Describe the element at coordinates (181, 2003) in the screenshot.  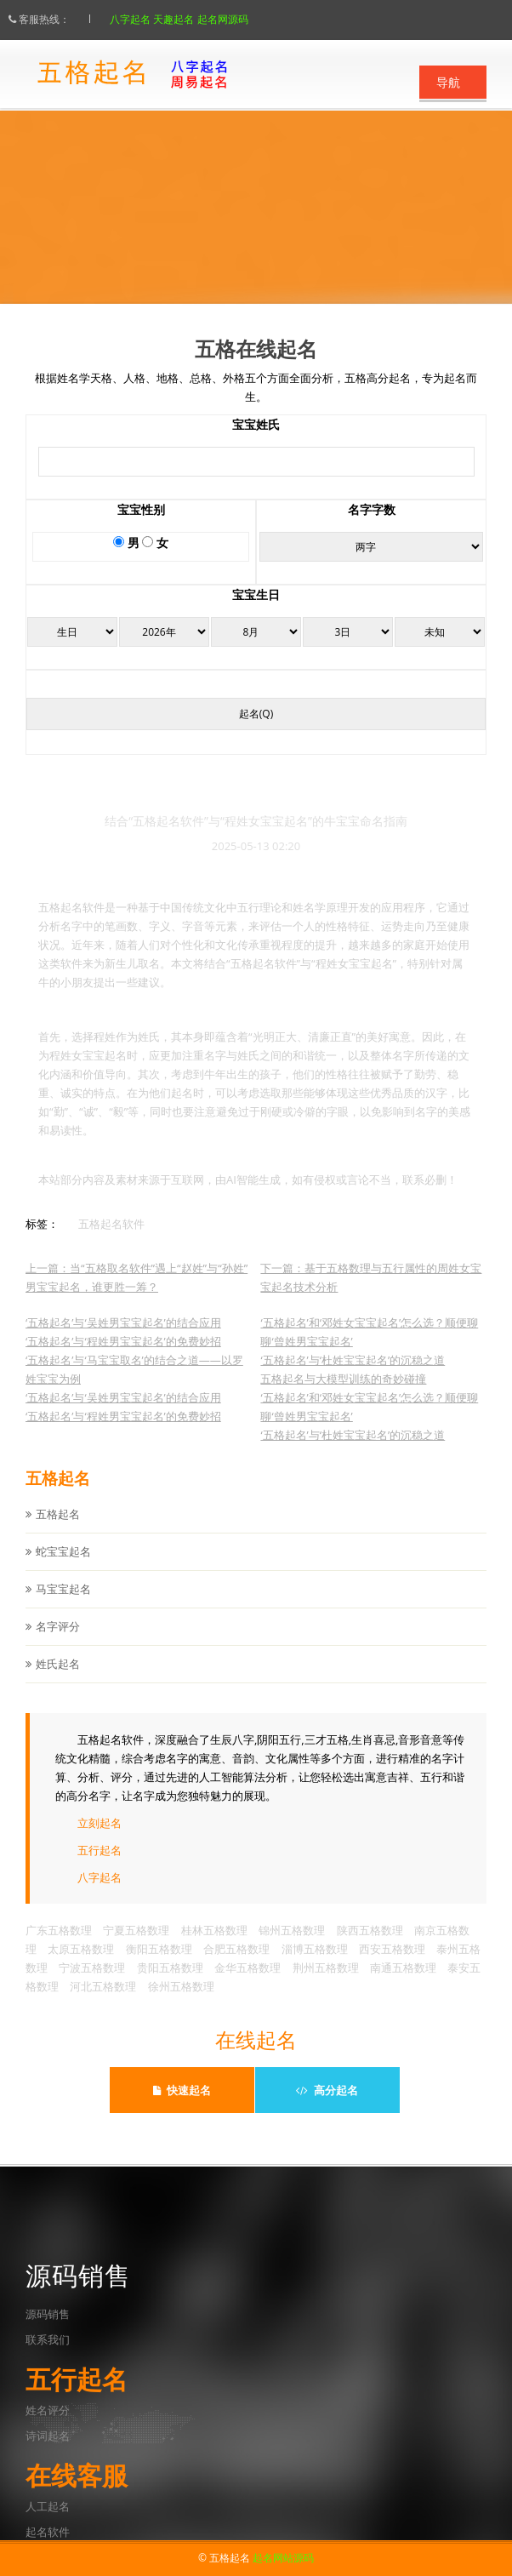
I see `徐州五格数理` at that location.